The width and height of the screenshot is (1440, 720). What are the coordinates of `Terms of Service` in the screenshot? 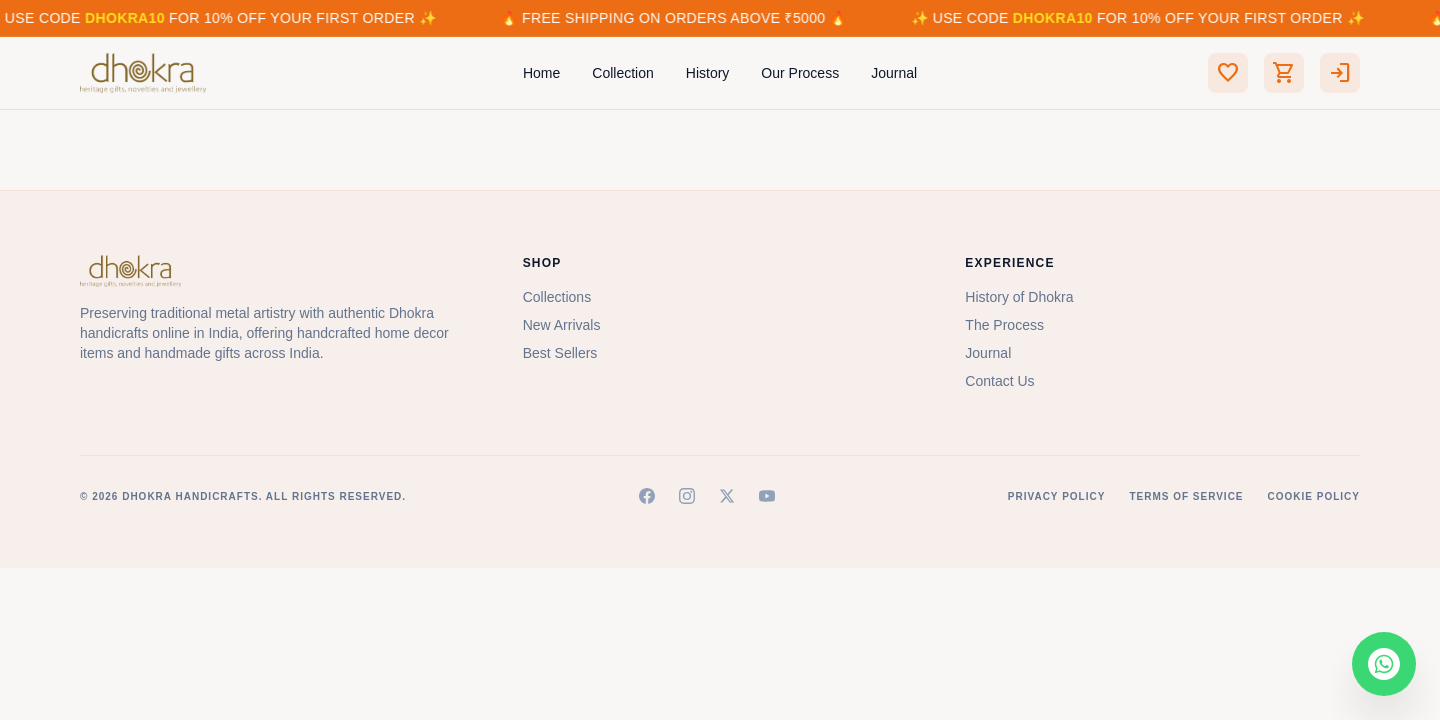 It's located at (1186, 496).